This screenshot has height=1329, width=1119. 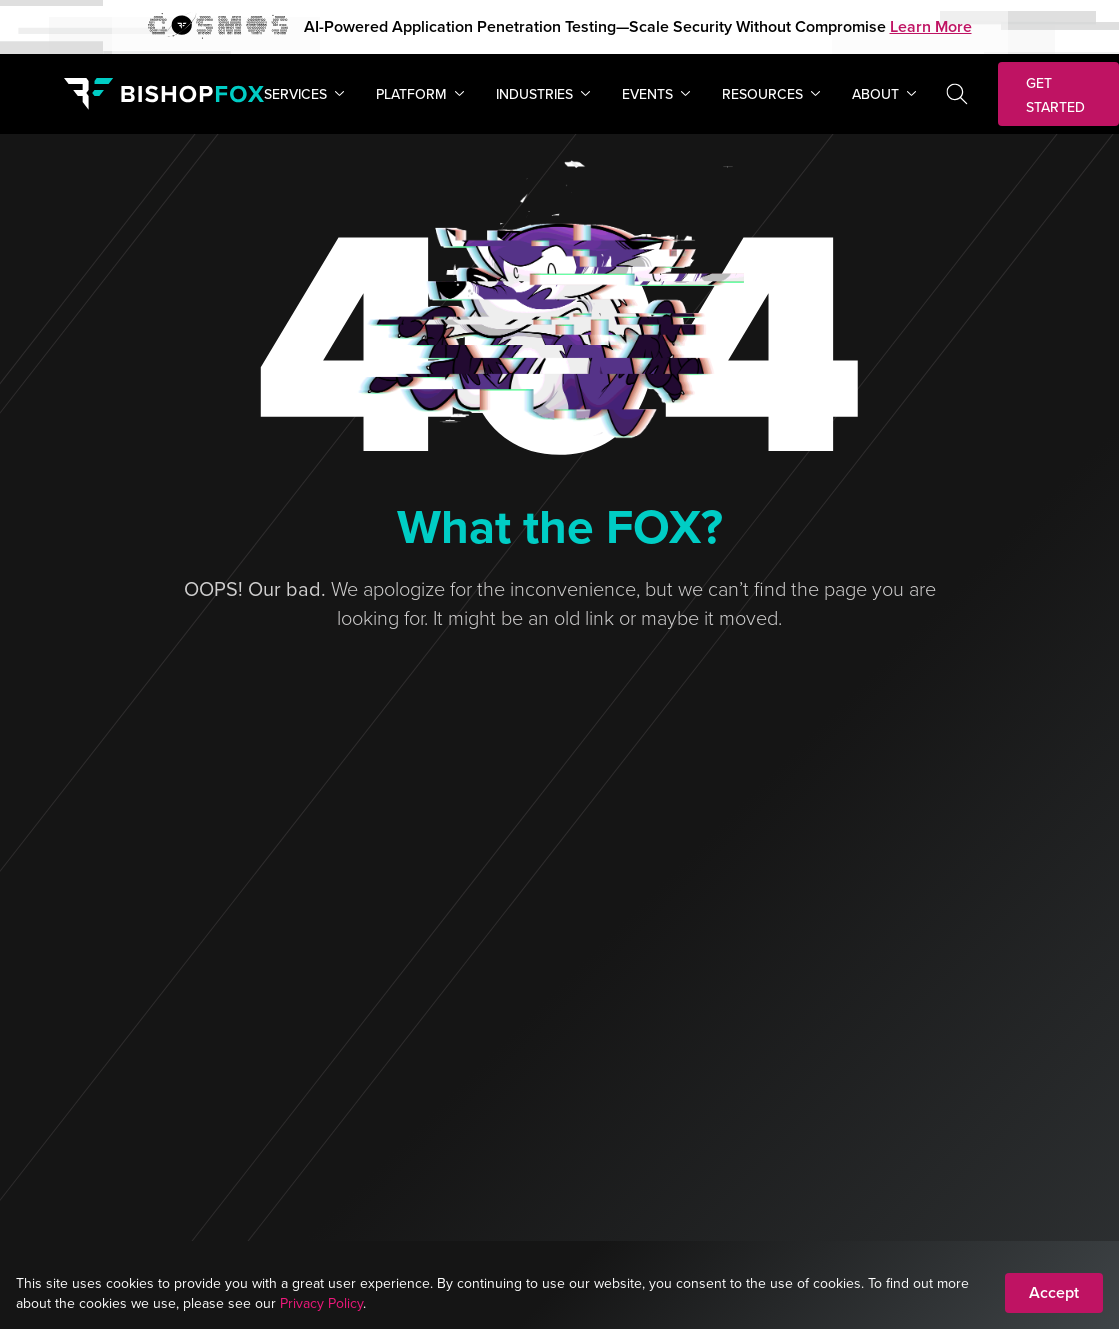 What do you see at coordinates (931, 26) in the screenshot?
I see `Learn More` at bounding box center [931, 26].